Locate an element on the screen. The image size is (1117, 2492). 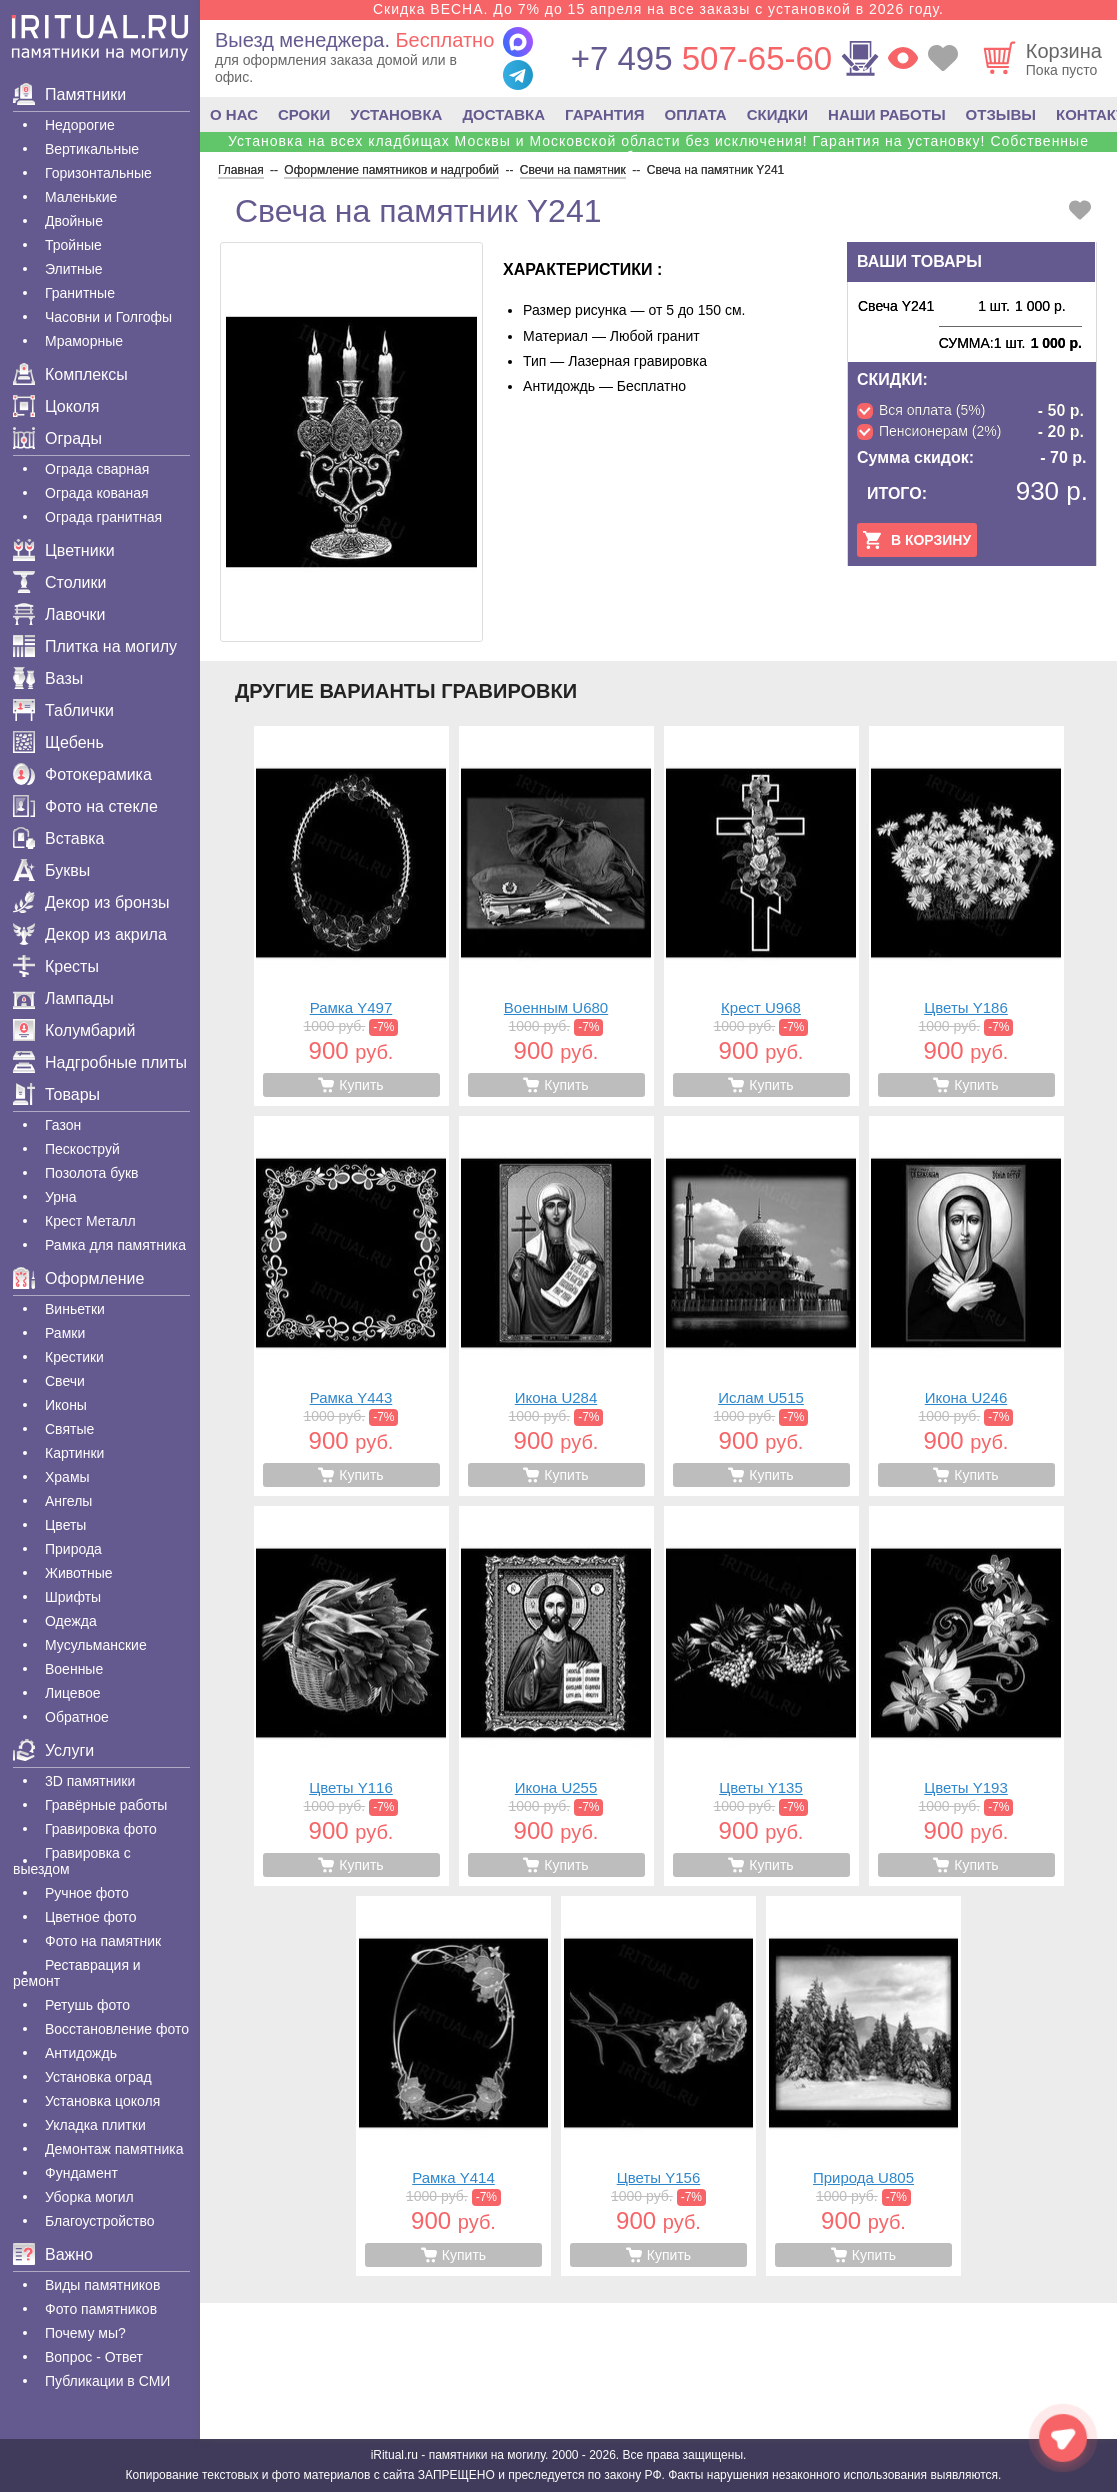
507-65-60 is located at coordinates (701, 58).